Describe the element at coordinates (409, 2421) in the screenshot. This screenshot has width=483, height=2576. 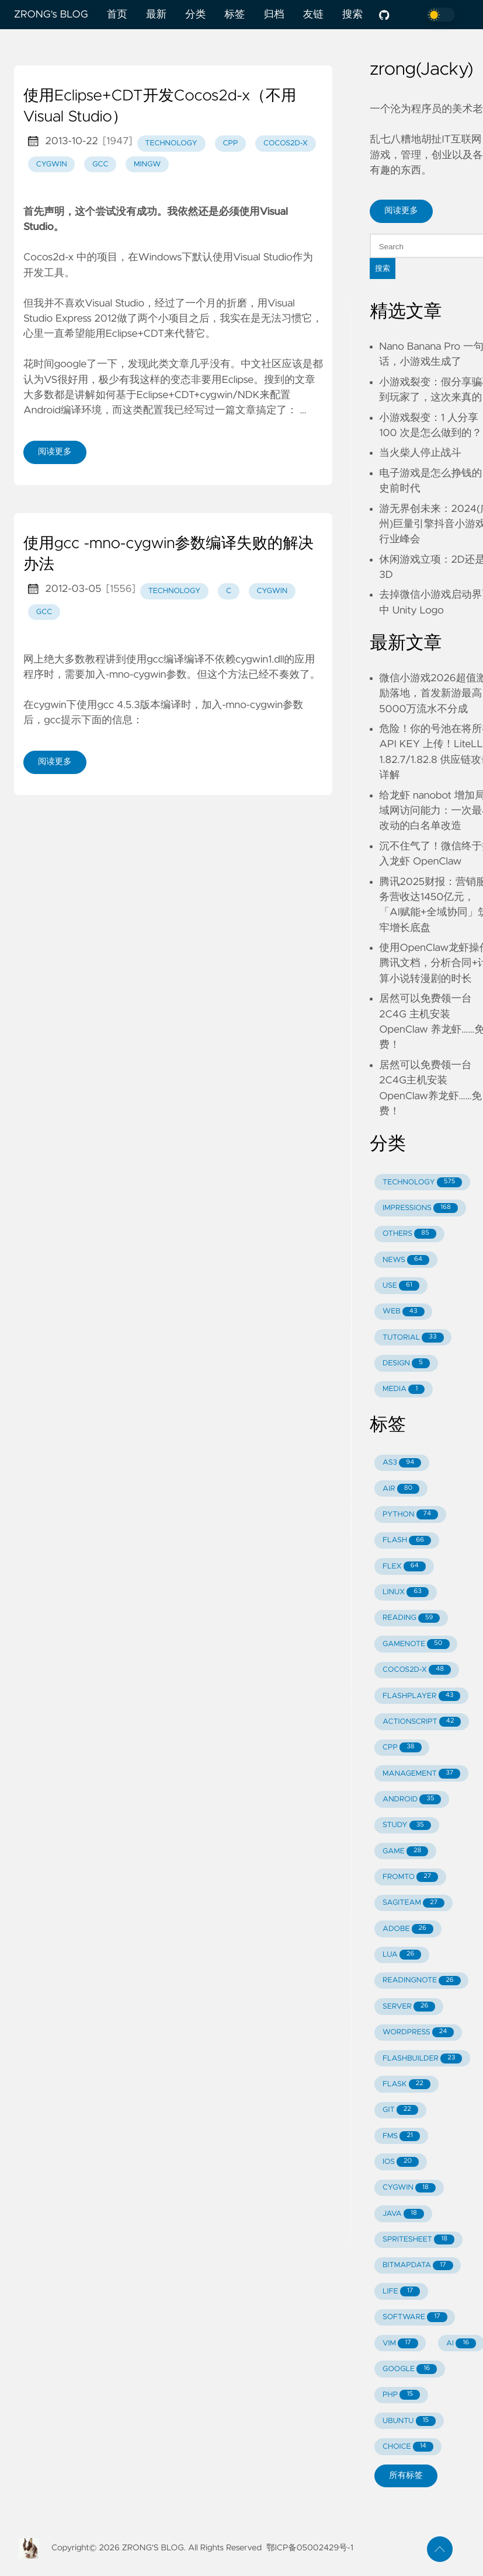
I see `UBUNTU` at that location.